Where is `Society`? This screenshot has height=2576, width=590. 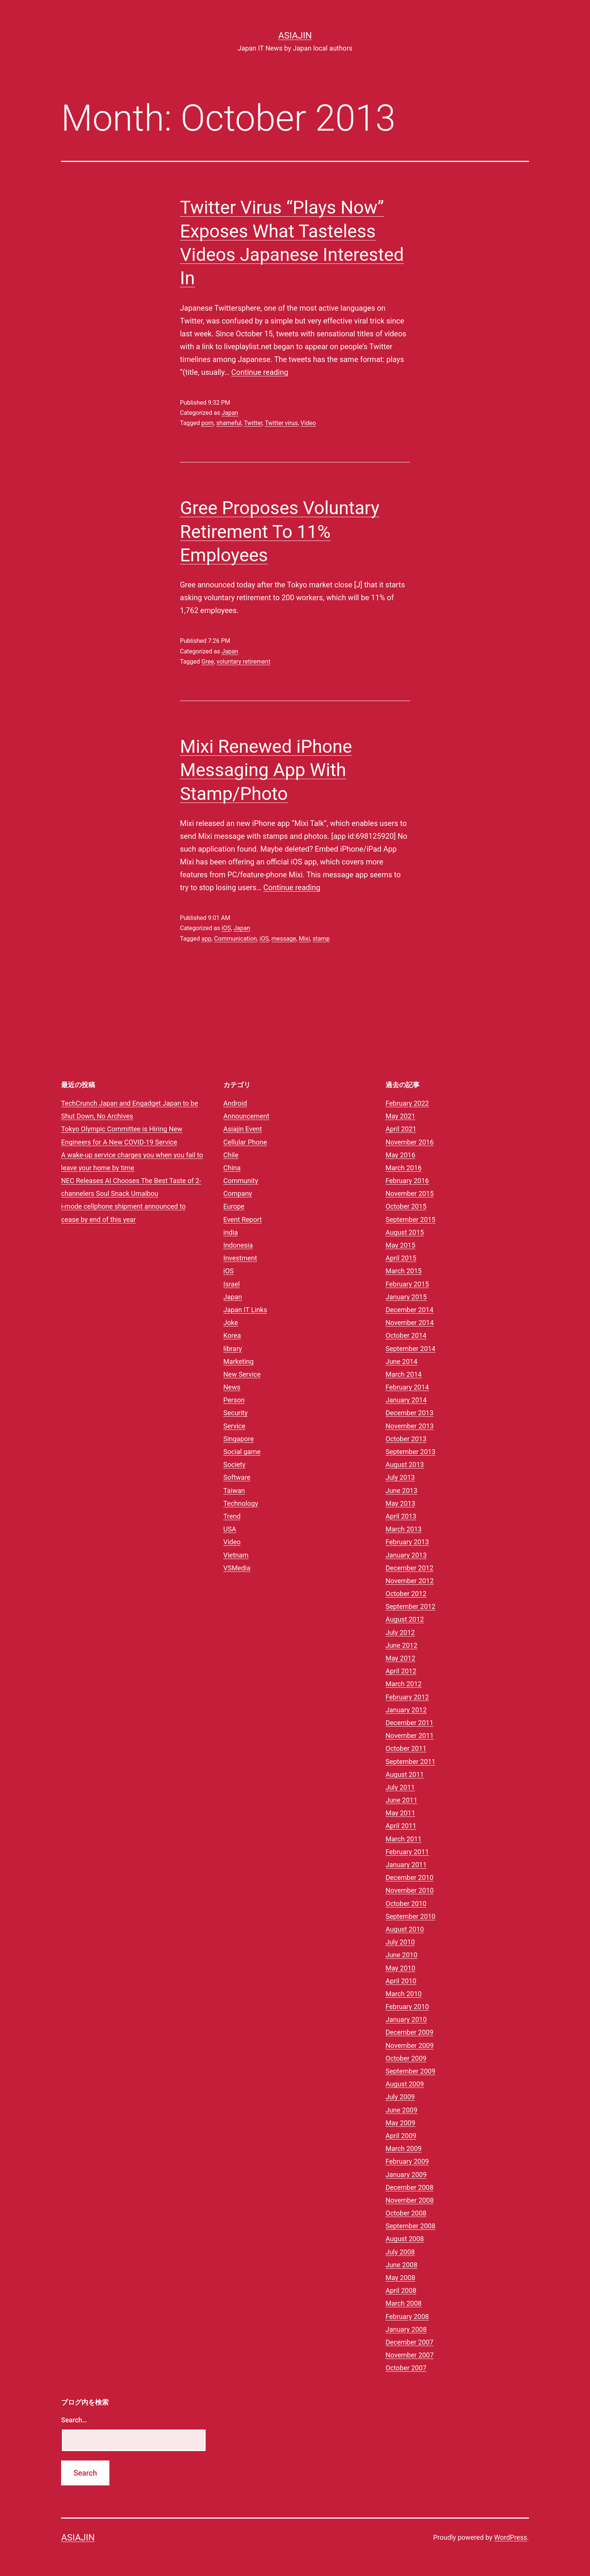
Society is located at coordinates (234, 1464).